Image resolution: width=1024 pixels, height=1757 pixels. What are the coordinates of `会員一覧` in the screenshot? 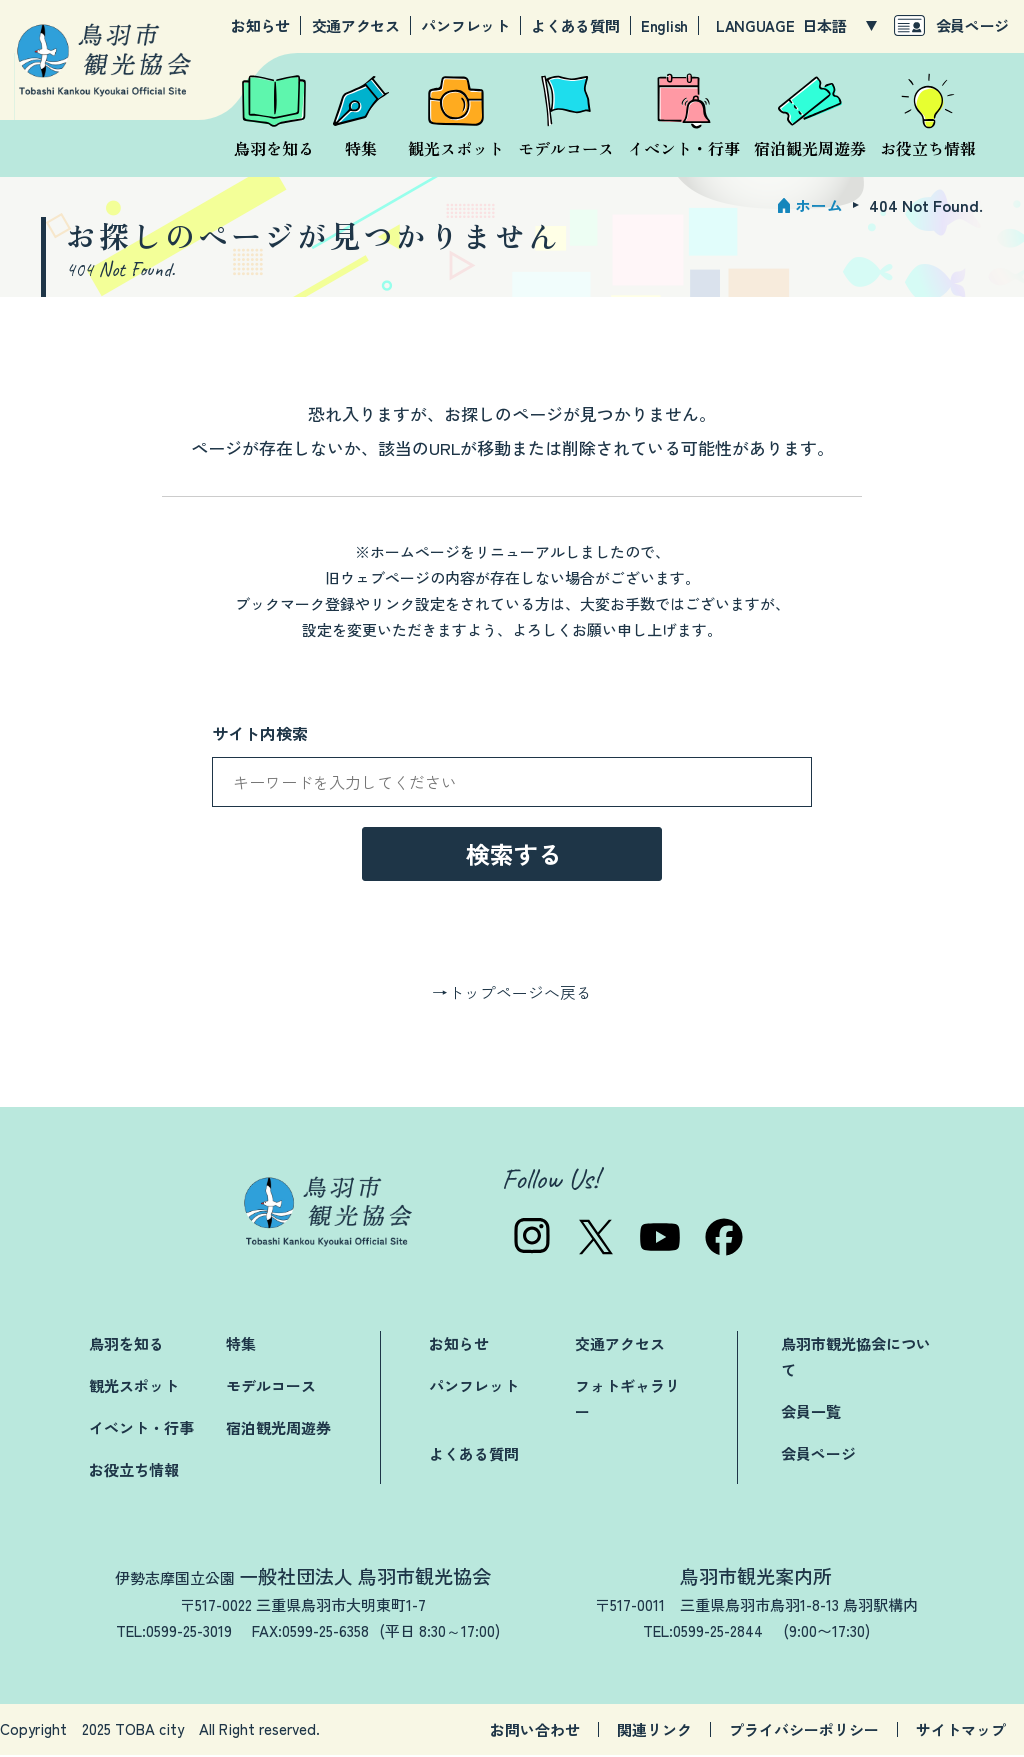 It's located at (811, 1413).